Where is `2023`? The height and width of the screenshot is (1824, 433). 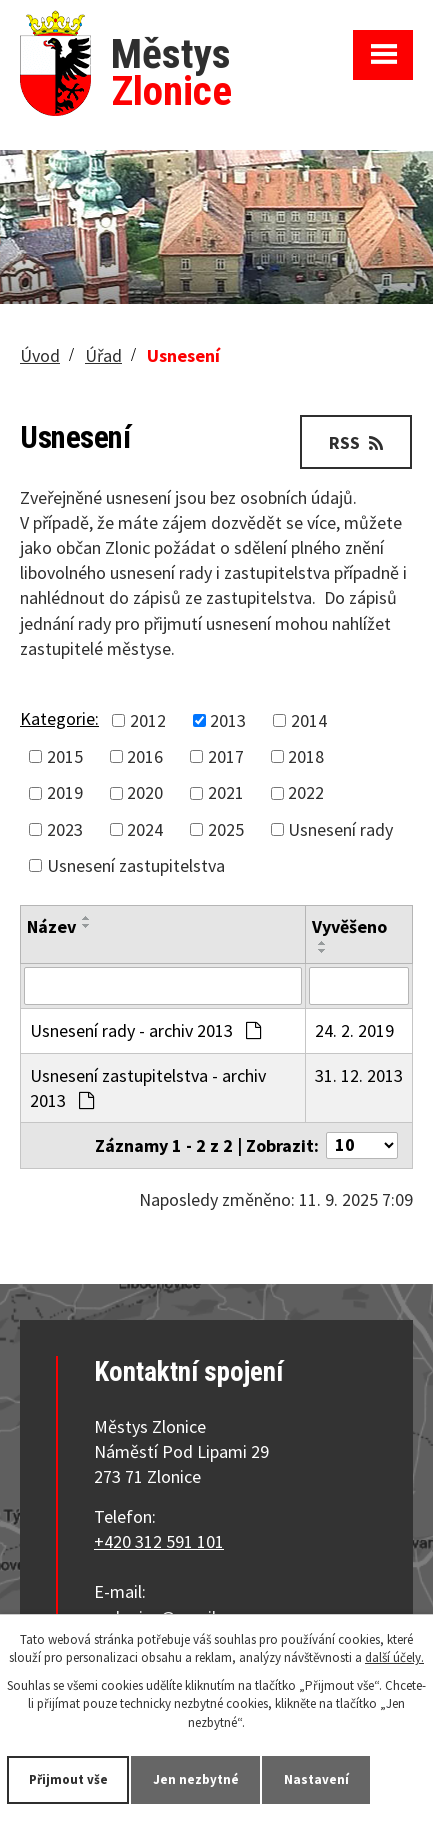 2023 is located at coordinates (65, 829).